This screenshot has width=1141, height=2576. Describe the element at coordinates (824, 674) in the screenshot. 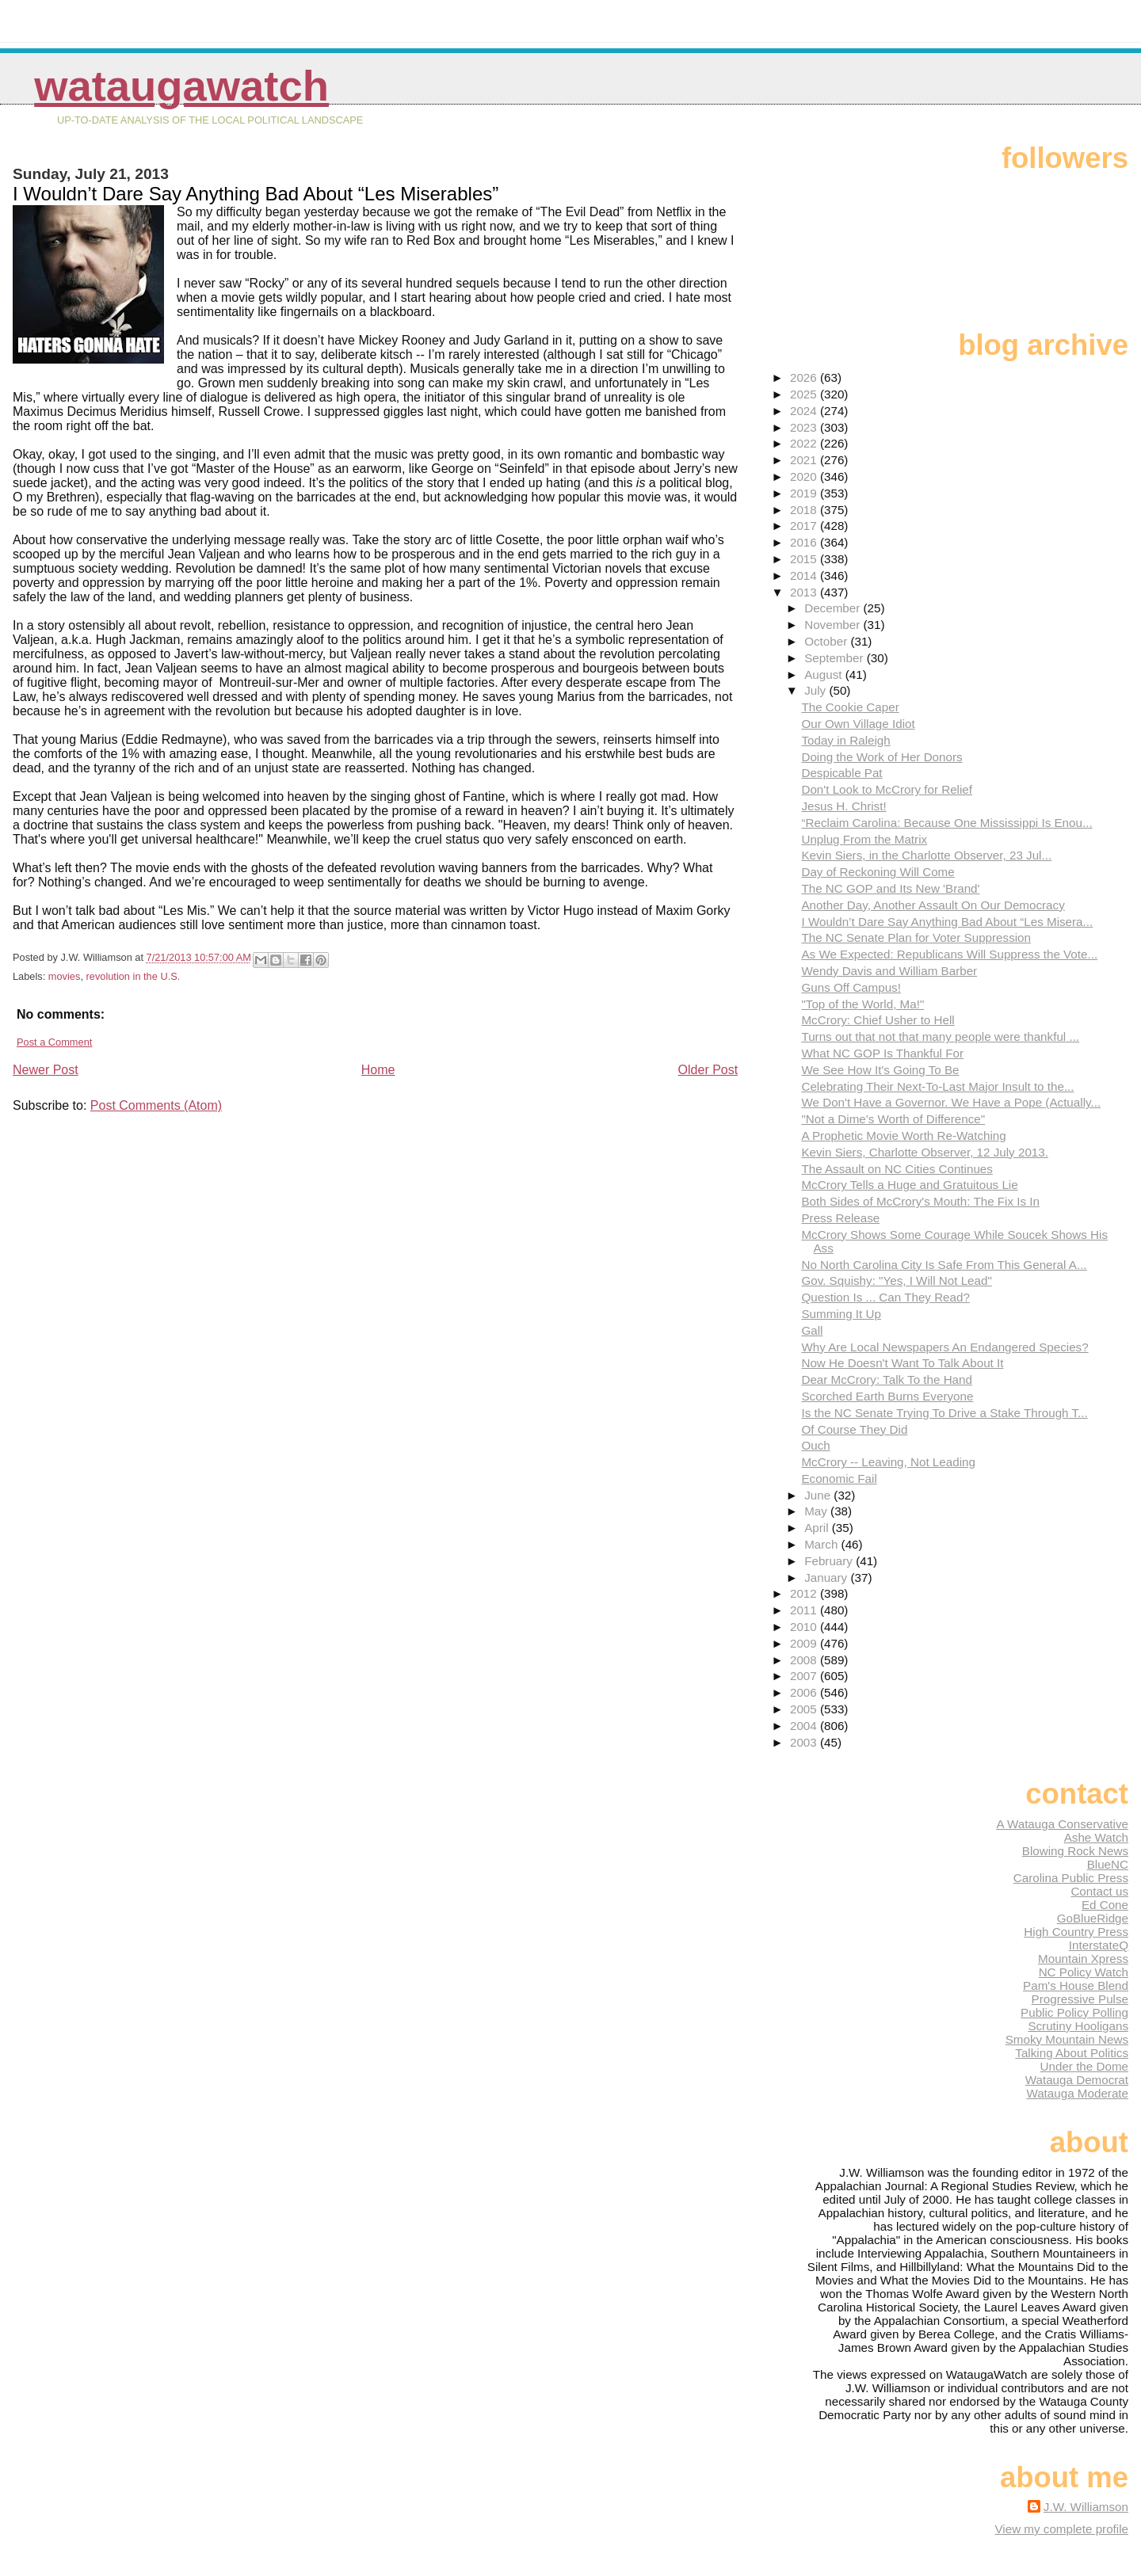

I see `August` at that location.